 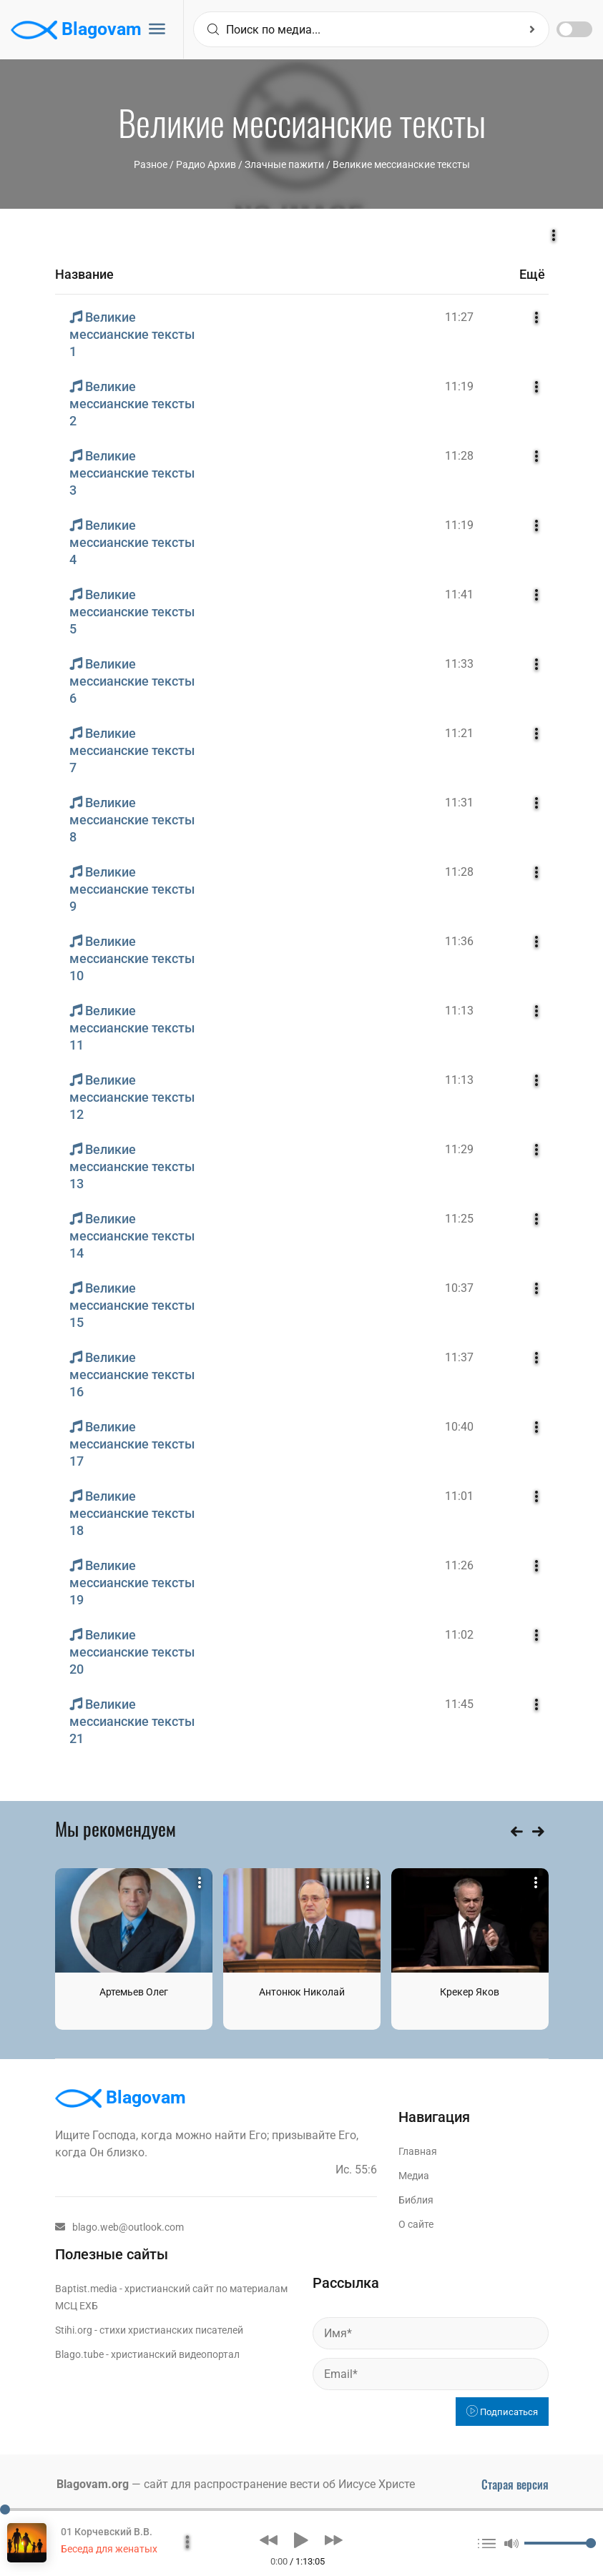 I want to click on Старая версия, so click(x=515, y=2484).